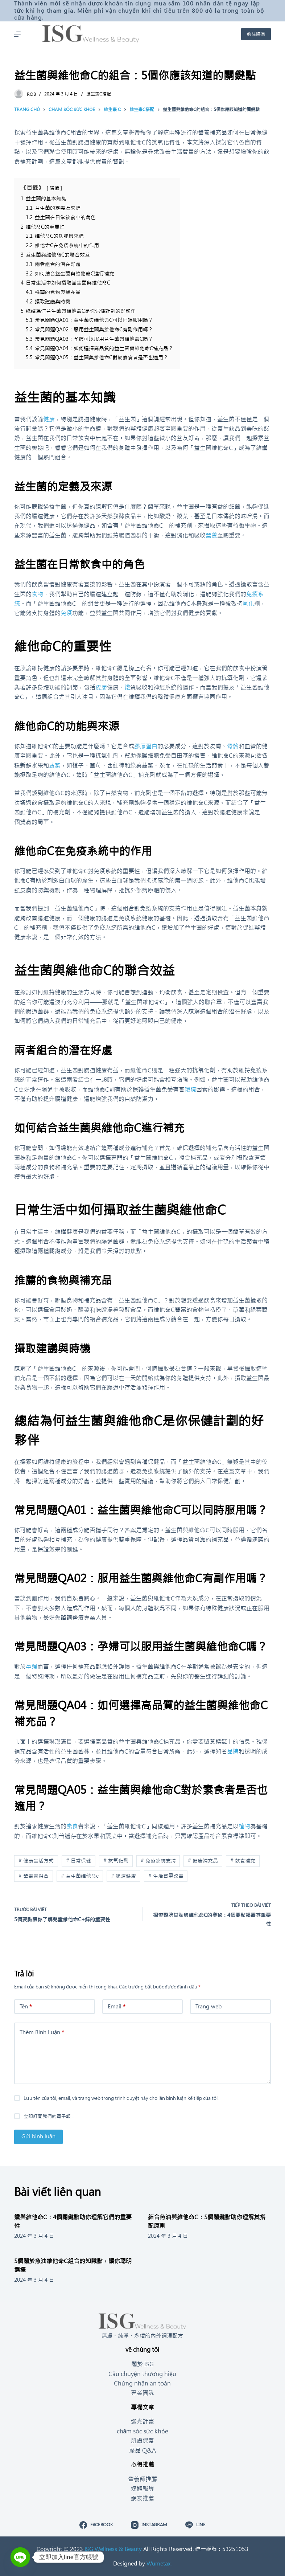 This screenshot has height=2576, width=285. Describe the element at coordinates (256, 34) in the screenshot. I see `前往購買` at that location.